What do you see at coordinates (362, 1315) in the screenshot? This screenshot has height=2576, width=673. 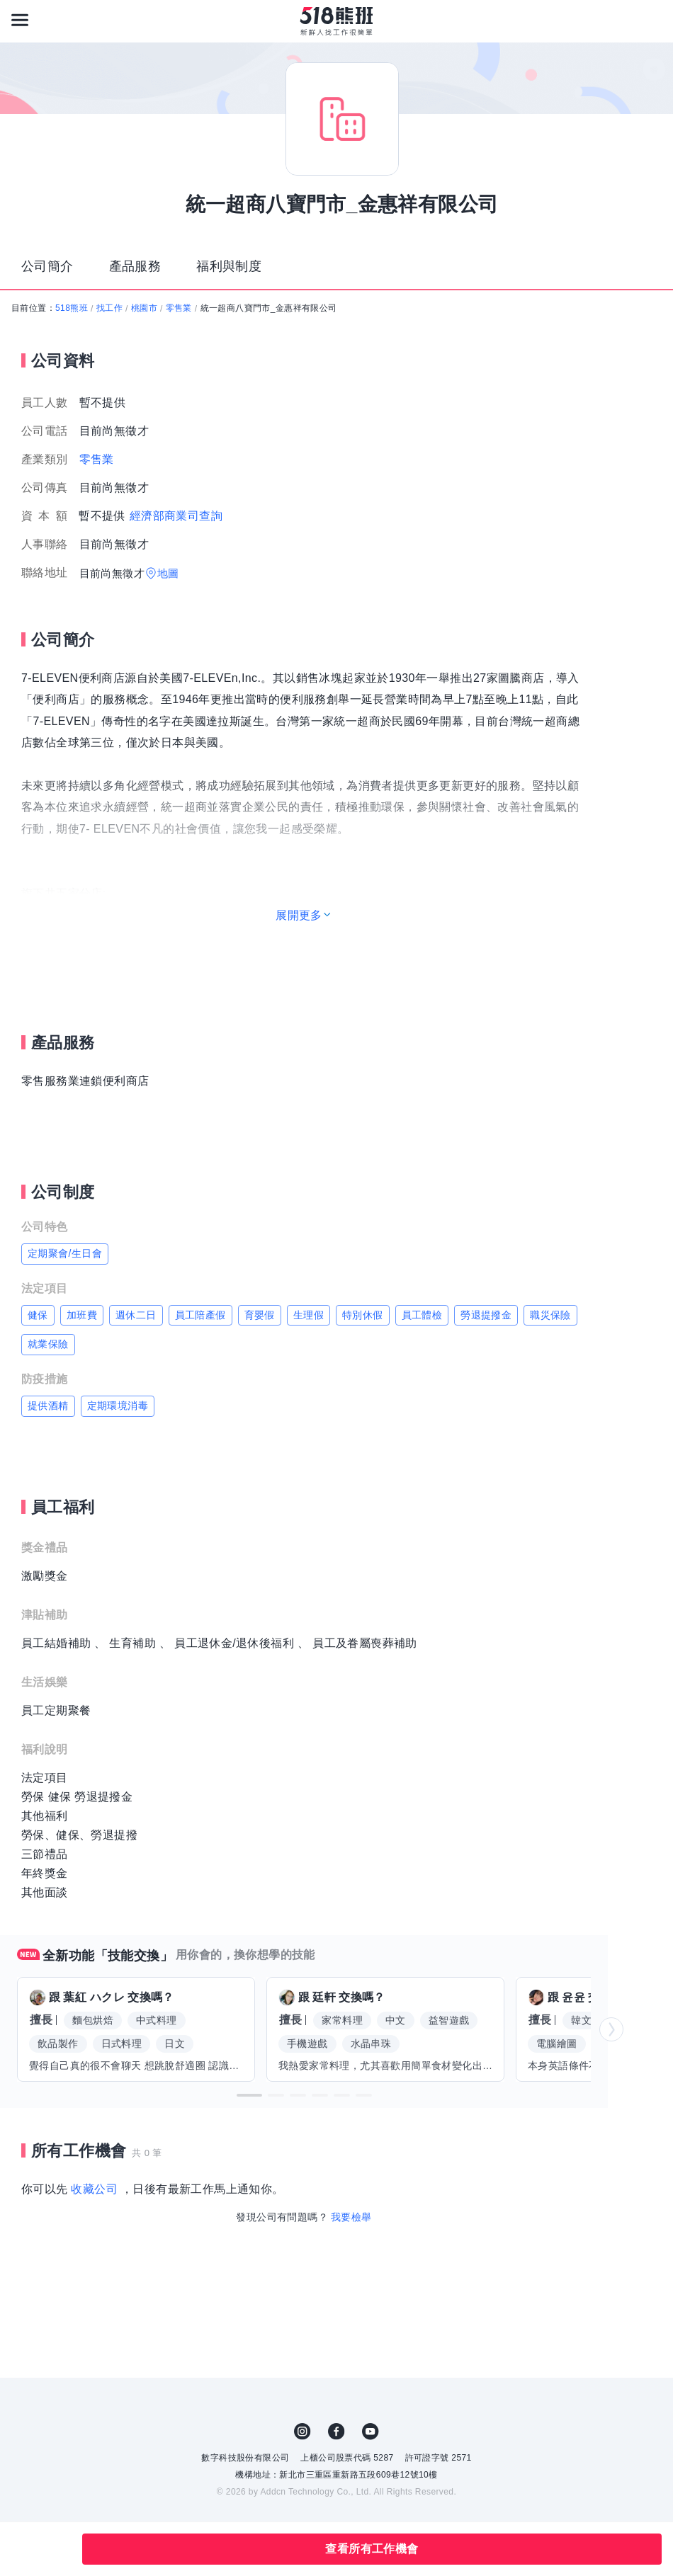 I see `特別休假` at bounding box center [362, 1315].